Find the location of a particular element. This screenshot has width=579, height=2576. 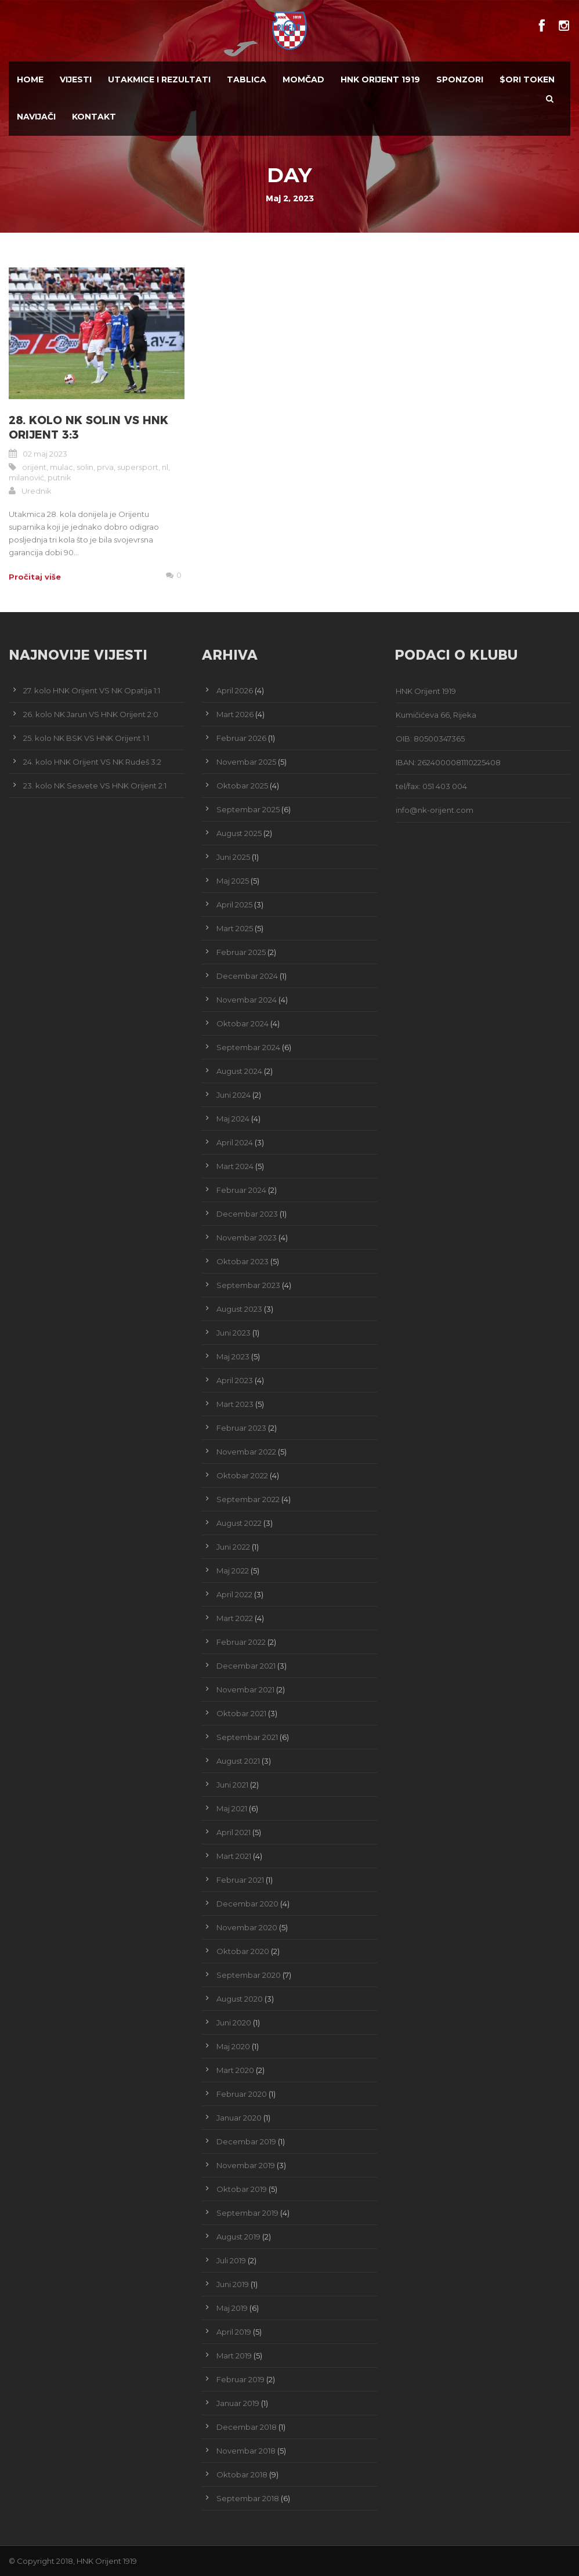

Maj 2021 is located at coordinates (231, 1808).